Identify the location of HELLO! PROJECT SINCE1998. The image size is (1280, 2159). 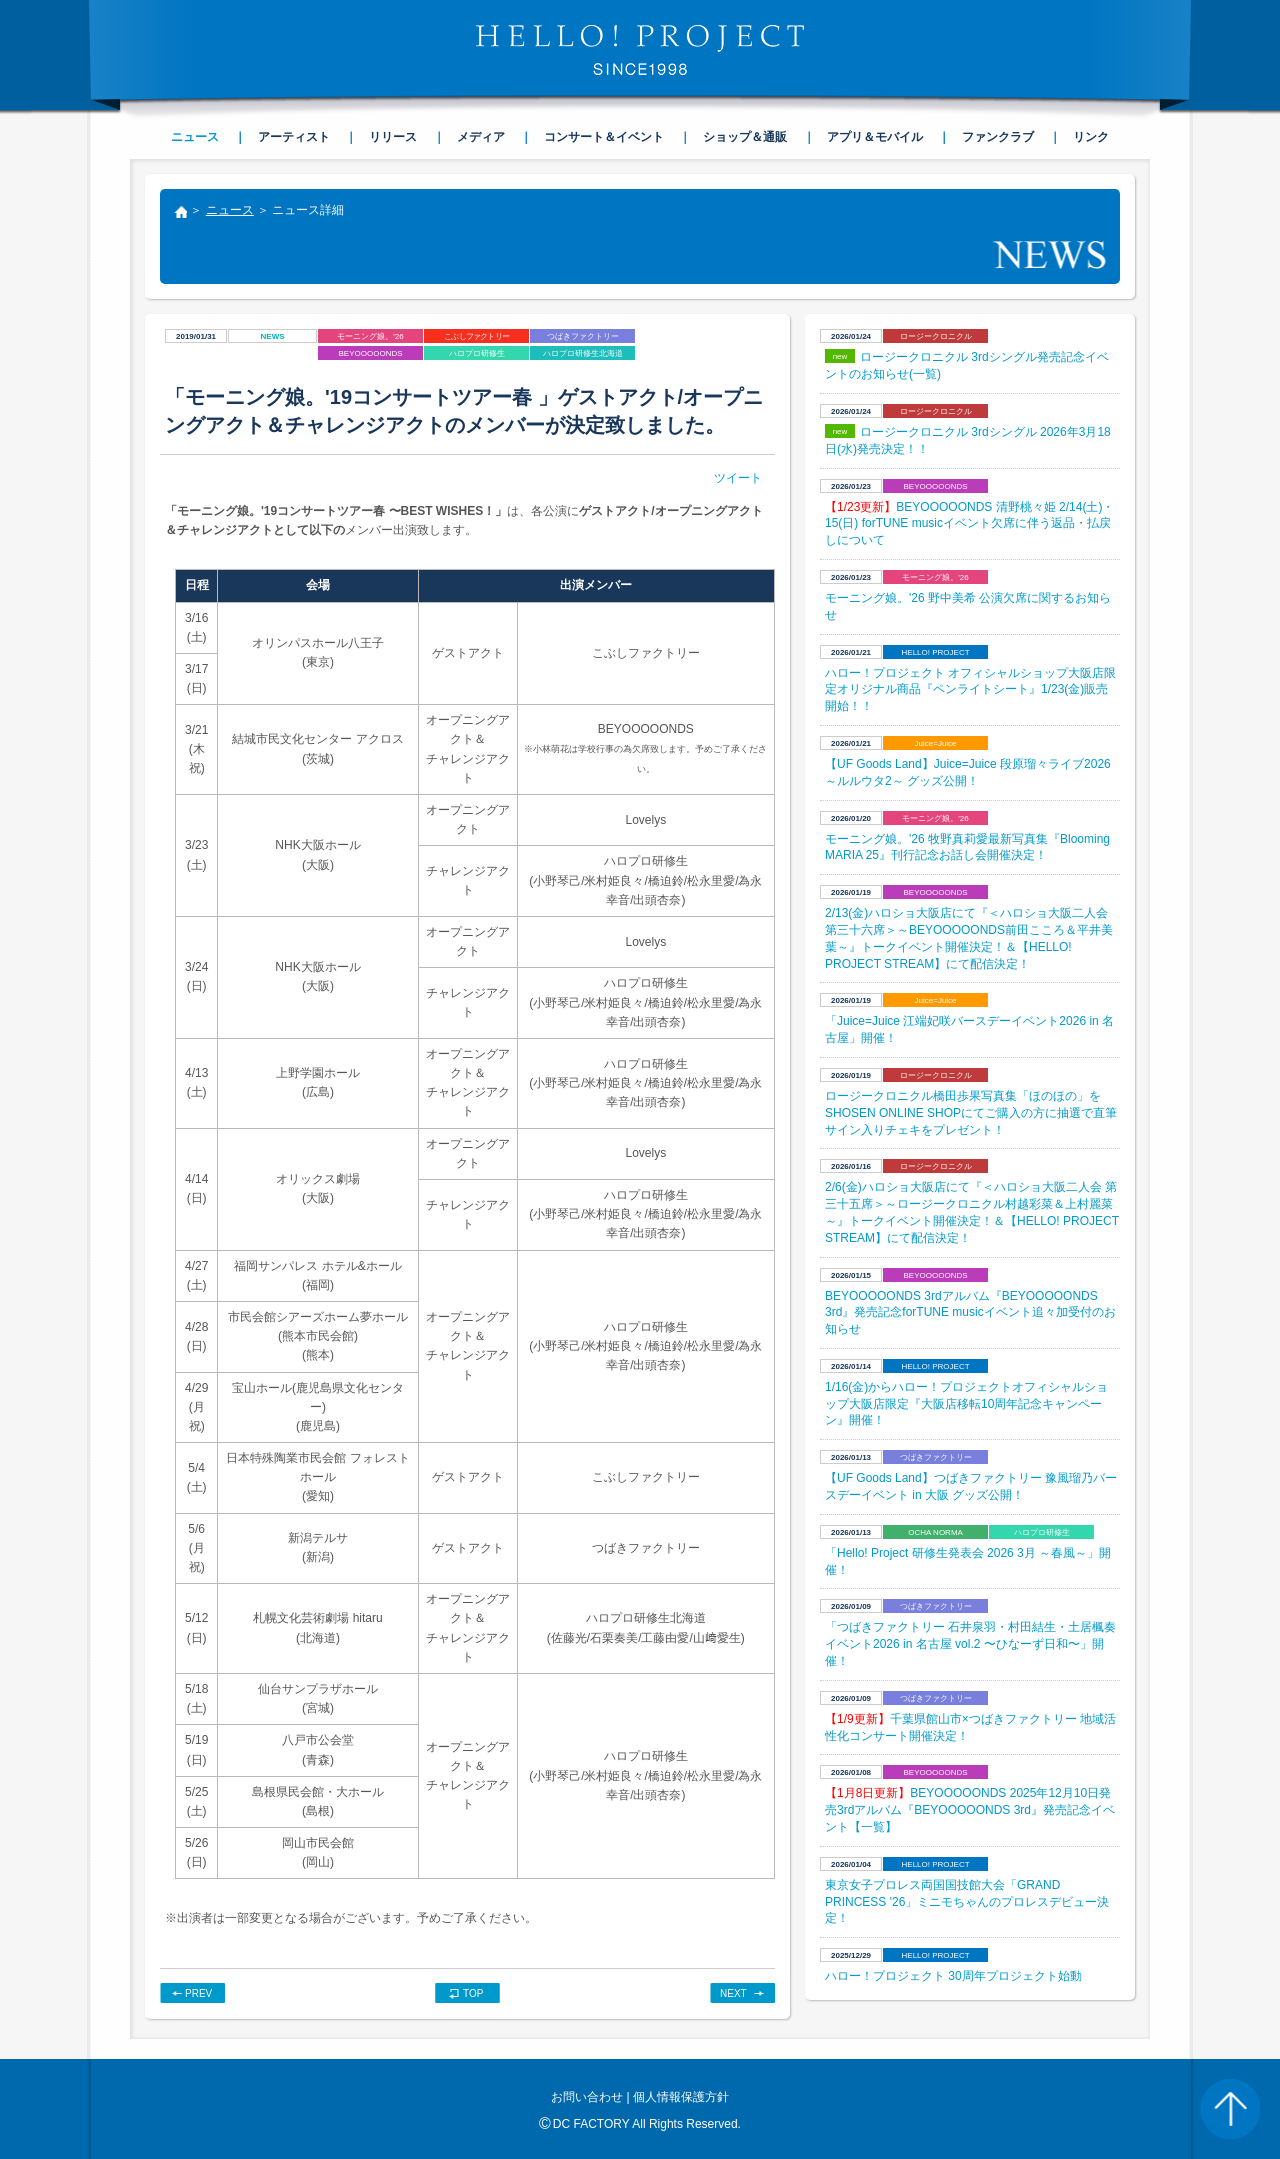
(640, 50).